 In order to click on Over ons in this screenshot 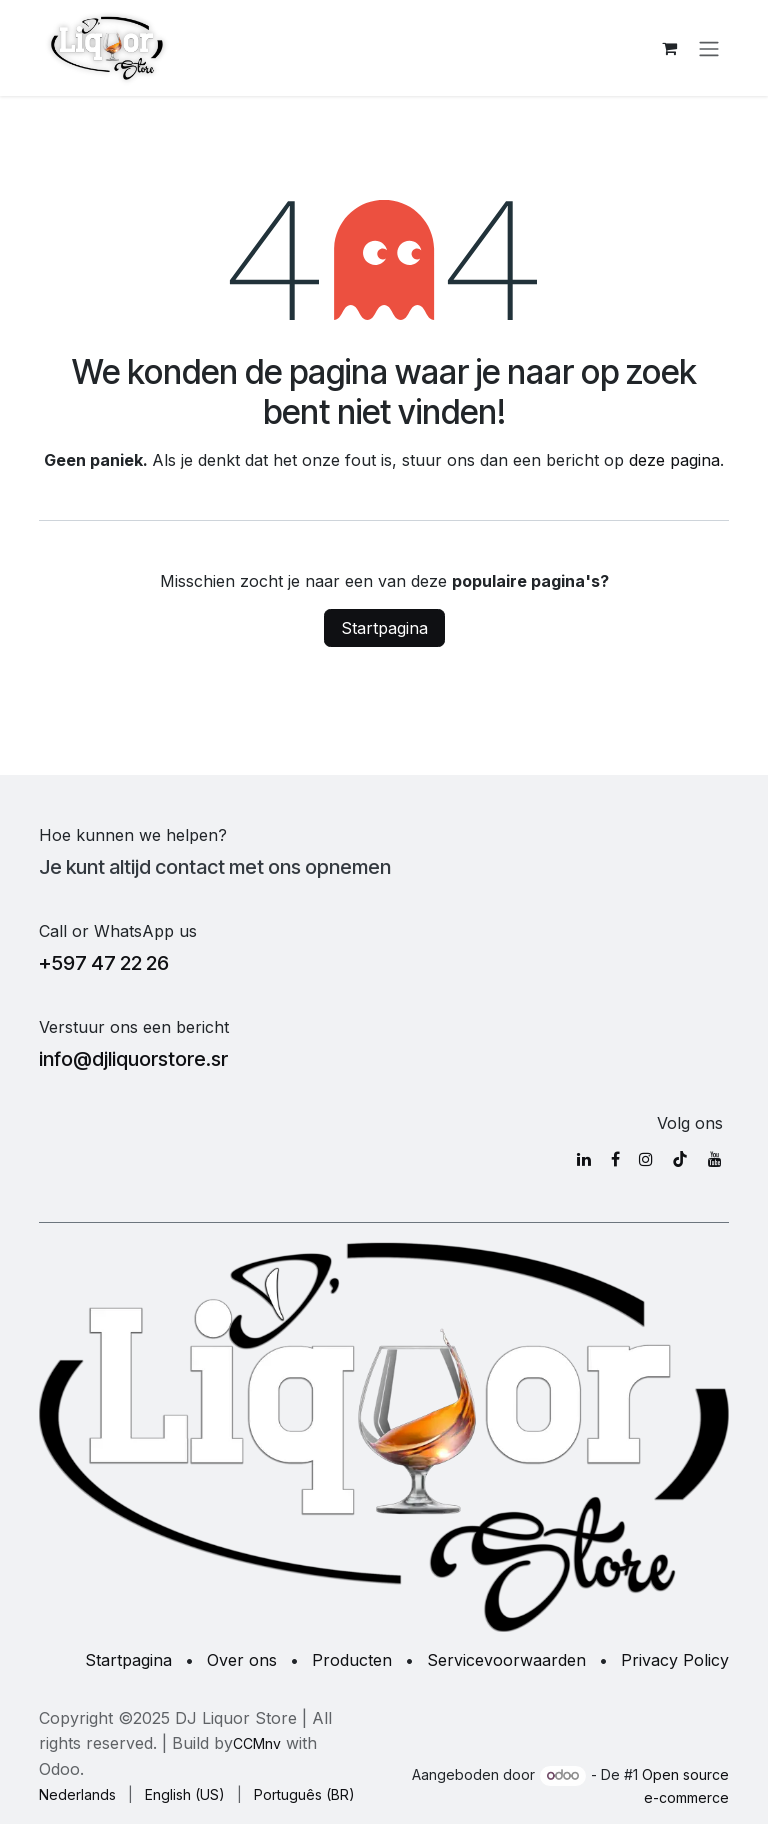, I will do `click(242, 1660)`.